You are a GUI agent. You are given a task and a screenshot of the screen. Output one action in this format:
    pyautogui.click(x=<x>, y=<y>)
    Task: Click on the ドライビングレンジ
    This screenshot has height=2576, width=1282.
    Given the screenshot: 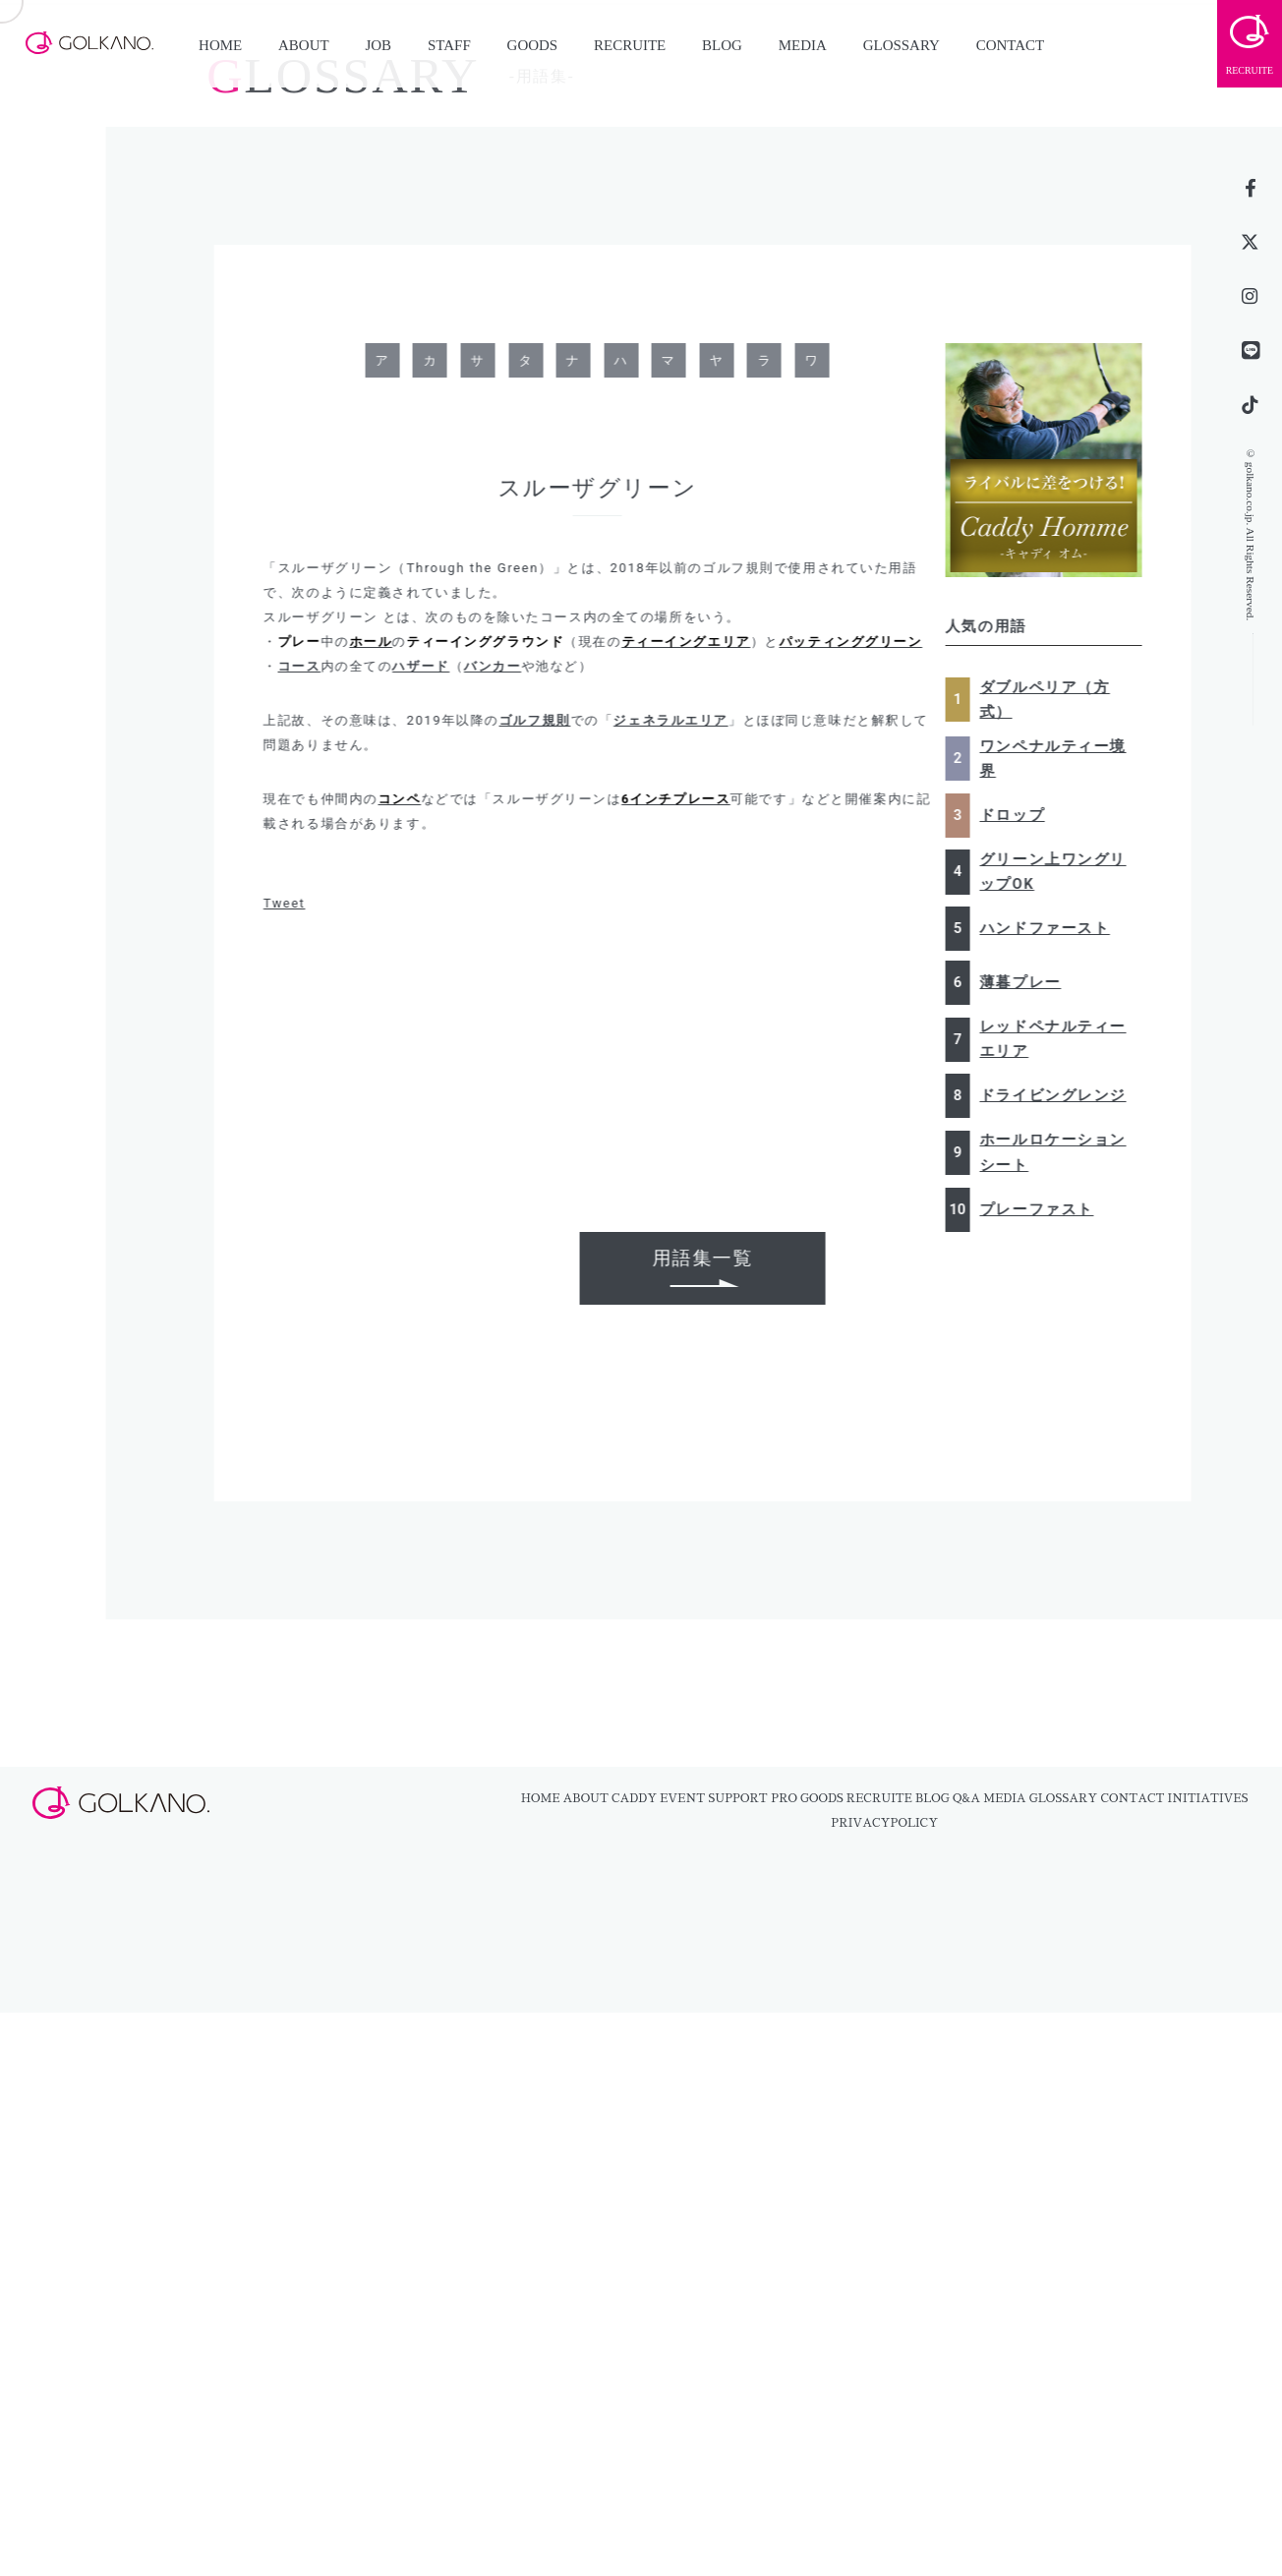 What is the action you would take?
    pyautogui.click(x=1060, y=1095)
    